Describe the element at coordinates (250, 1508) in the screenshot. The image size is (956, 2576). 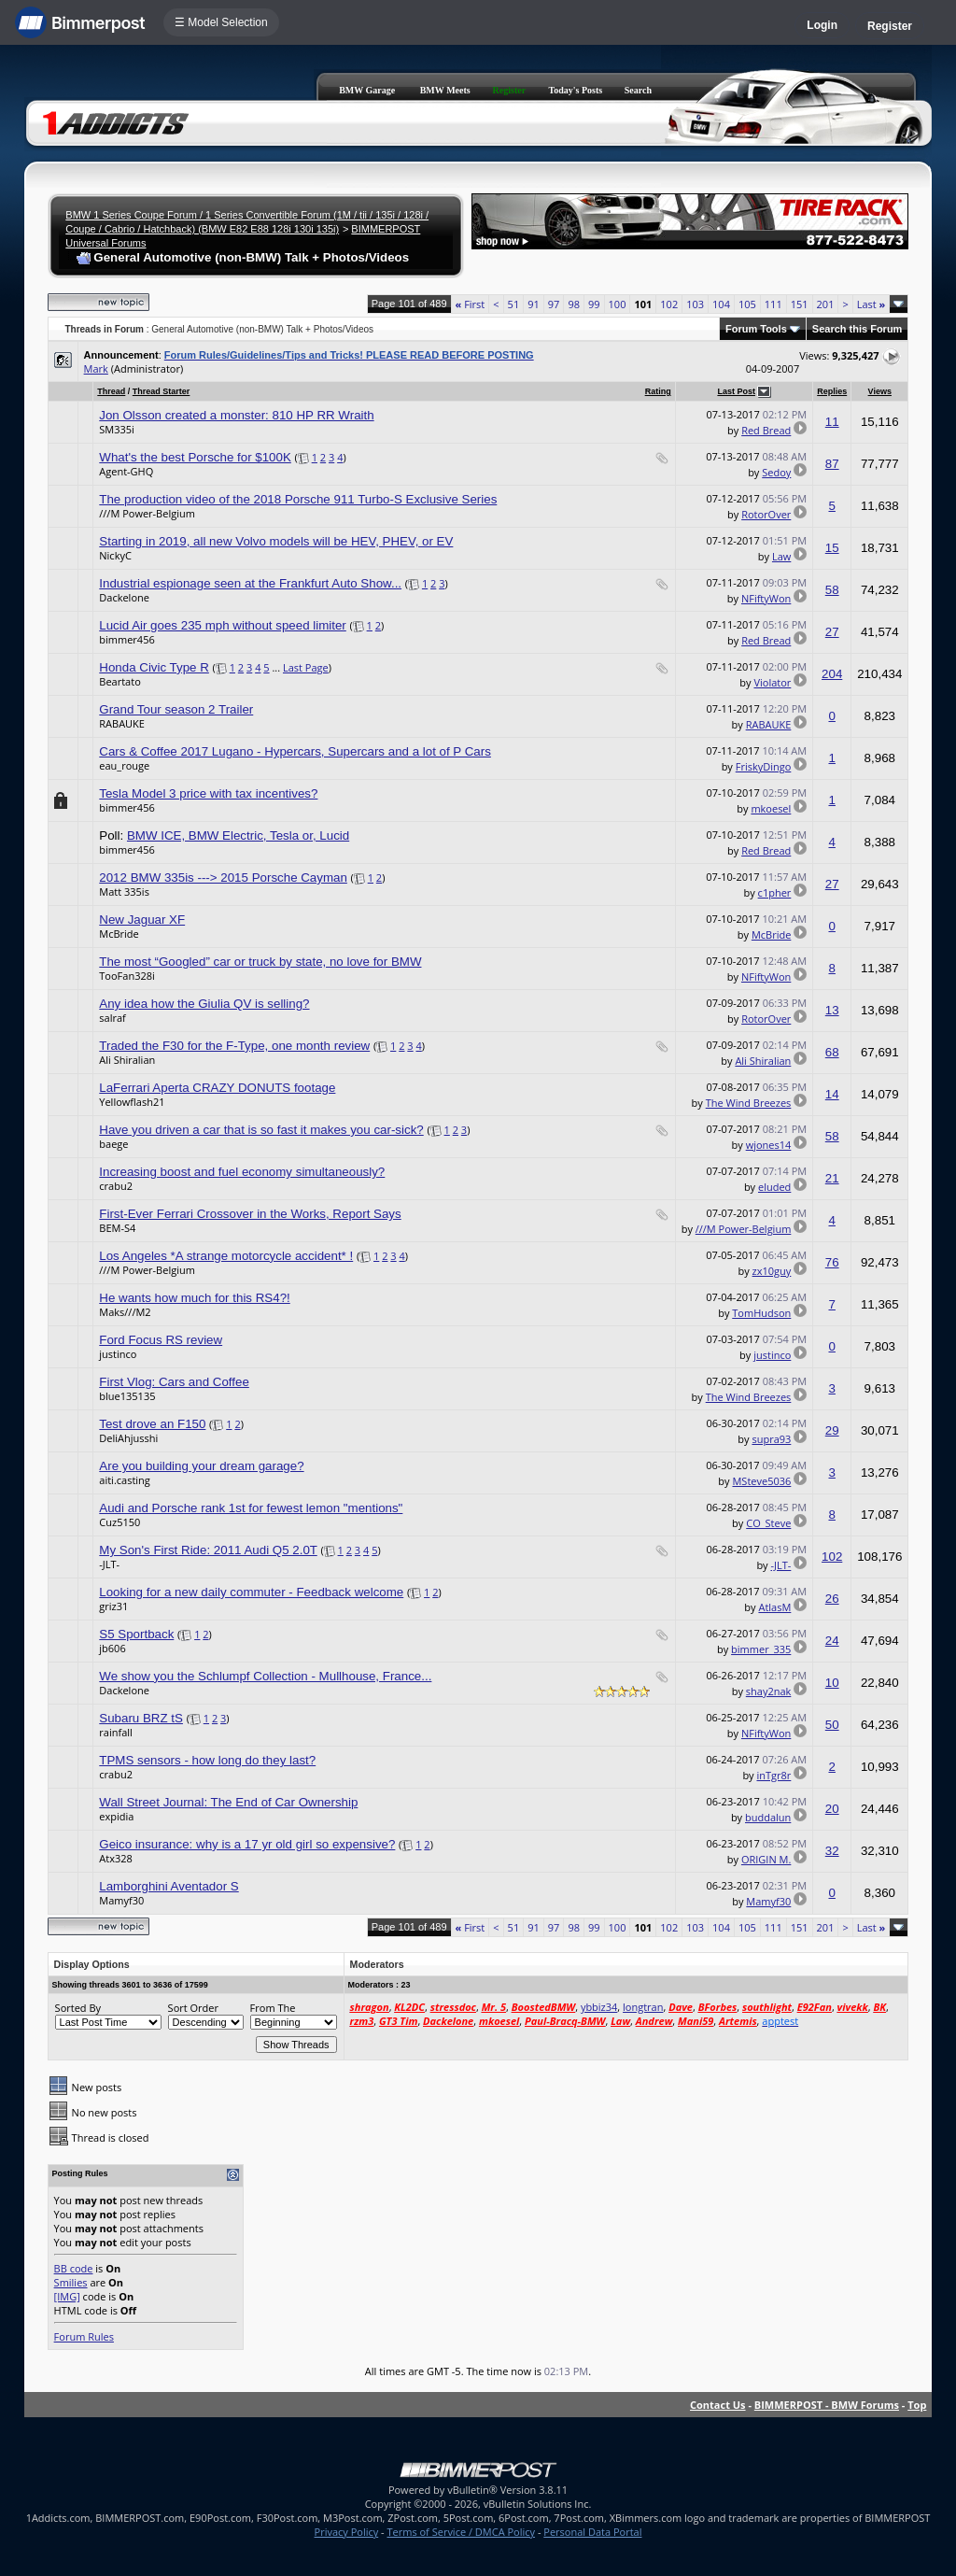
I see `Audi and Porsche rank 1st for fewest lemon "mentions"` at that location.